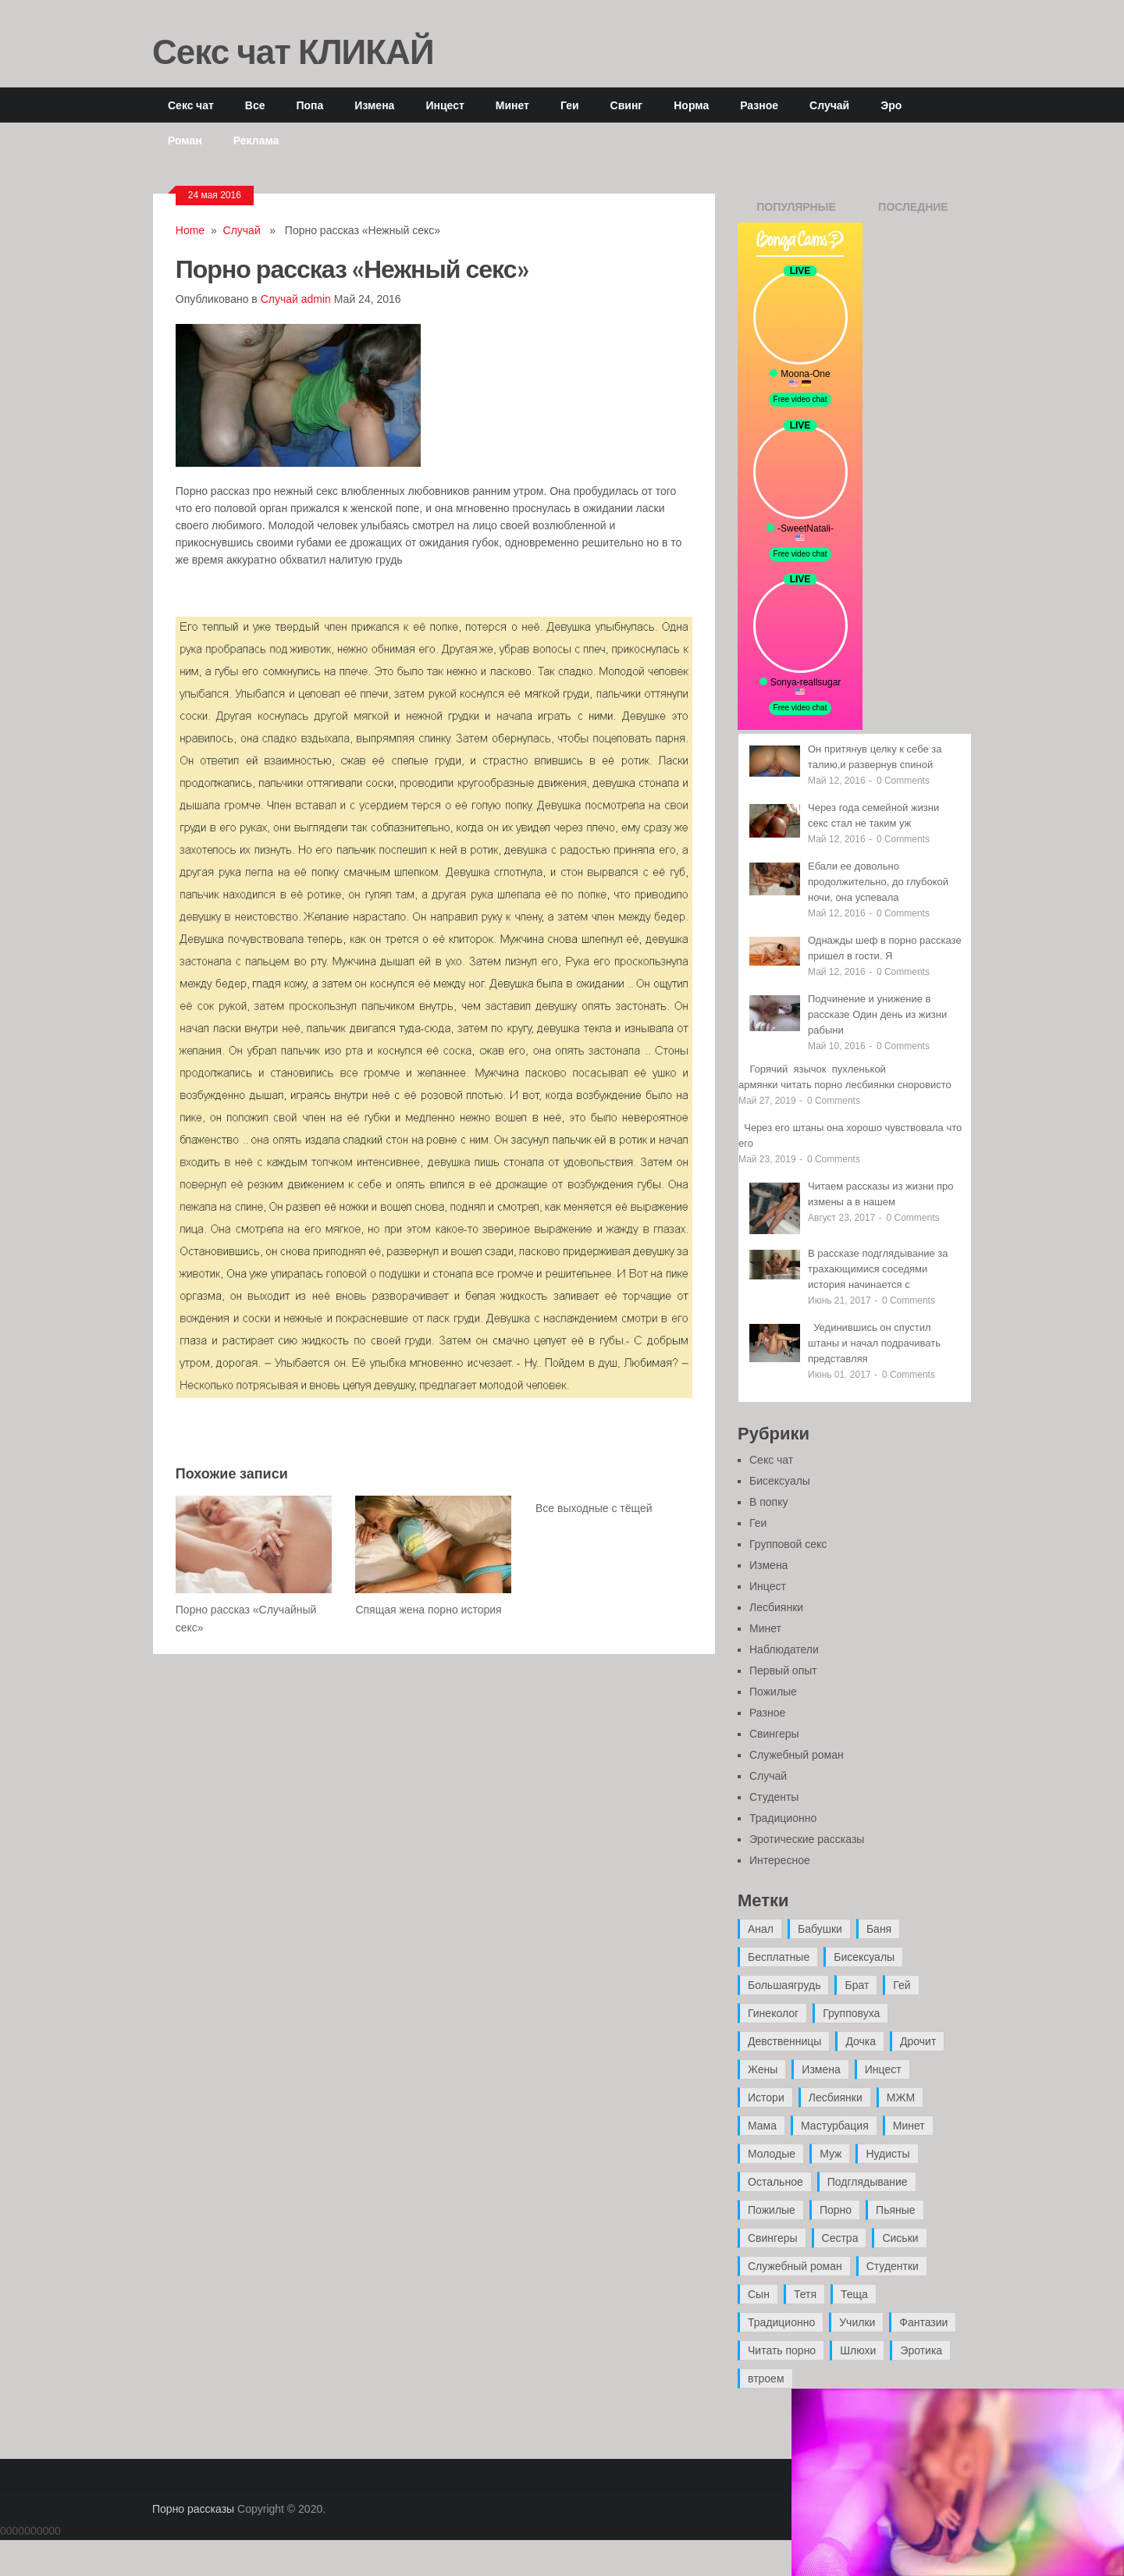  I want to click on Шлюхи [Шлюхи (7 элементов)], so click(858, 2350).